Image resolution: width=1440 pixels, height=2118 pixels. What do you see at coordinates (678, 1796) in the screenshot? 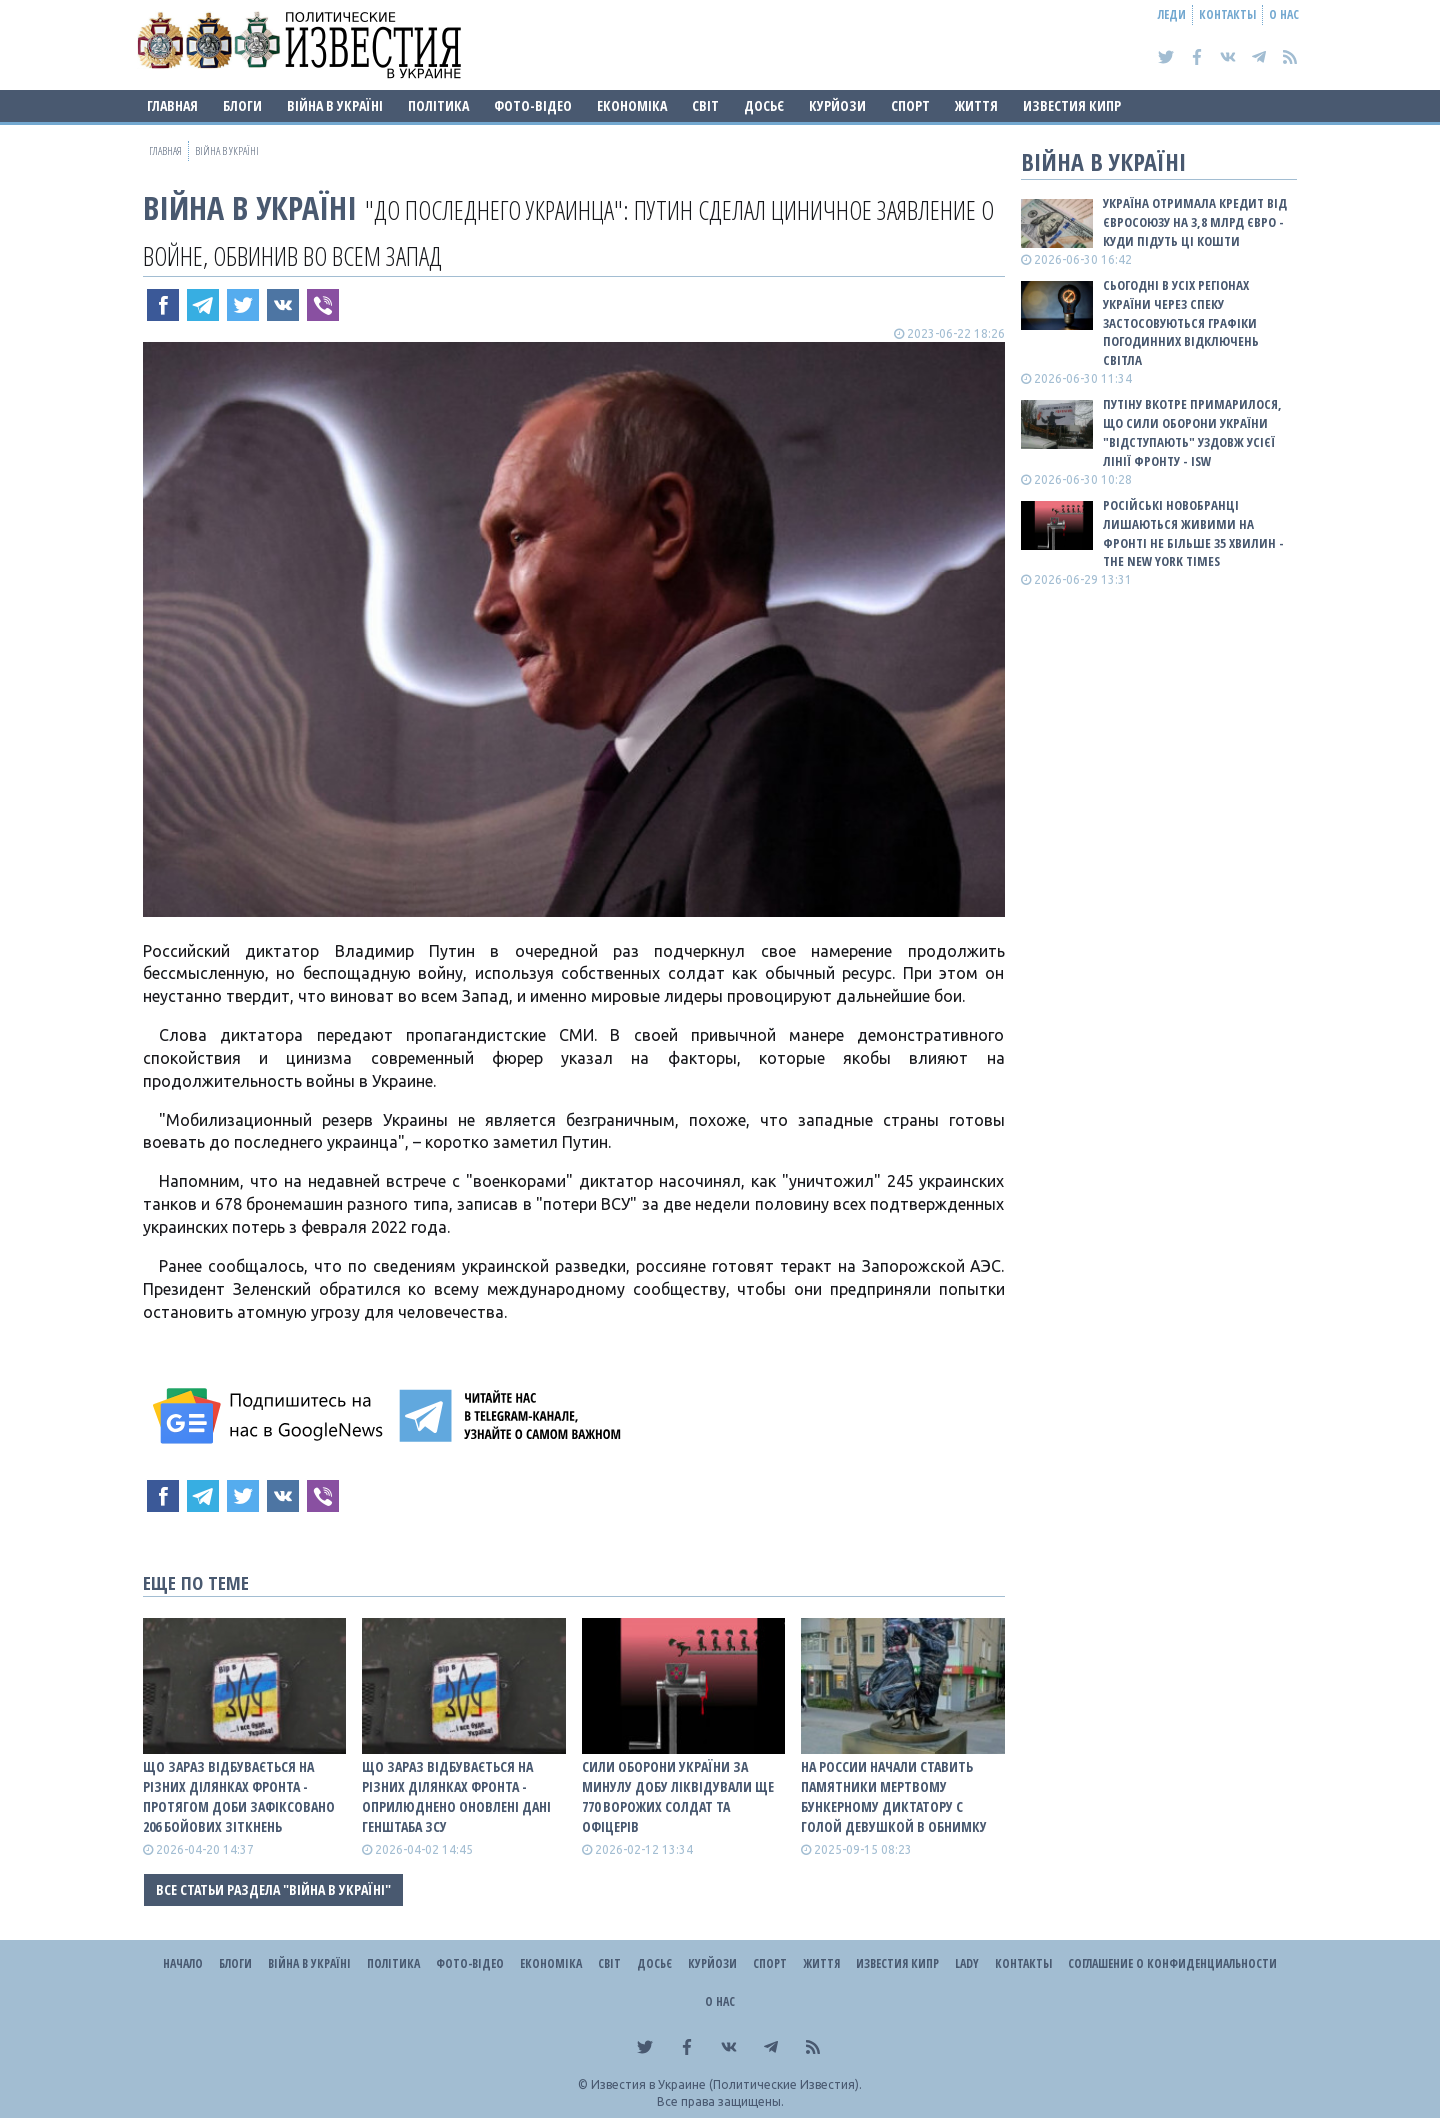
I see `Сили оборони України за минулу добу ліквідували ще 770 ворожих солдат та офіцерів` at bounding box center [678, 1796].